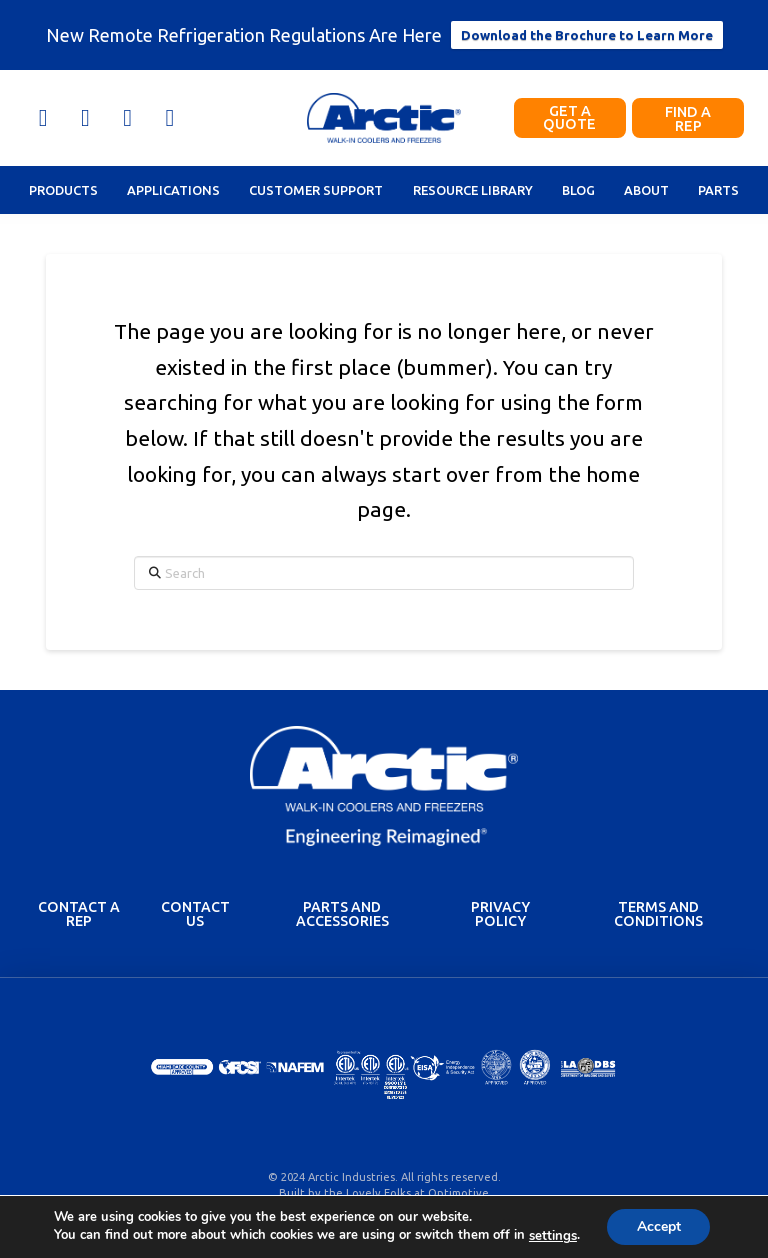 The width and height of the screenshot is (768, 1258). I want to click on settings, so click(552, 1236).